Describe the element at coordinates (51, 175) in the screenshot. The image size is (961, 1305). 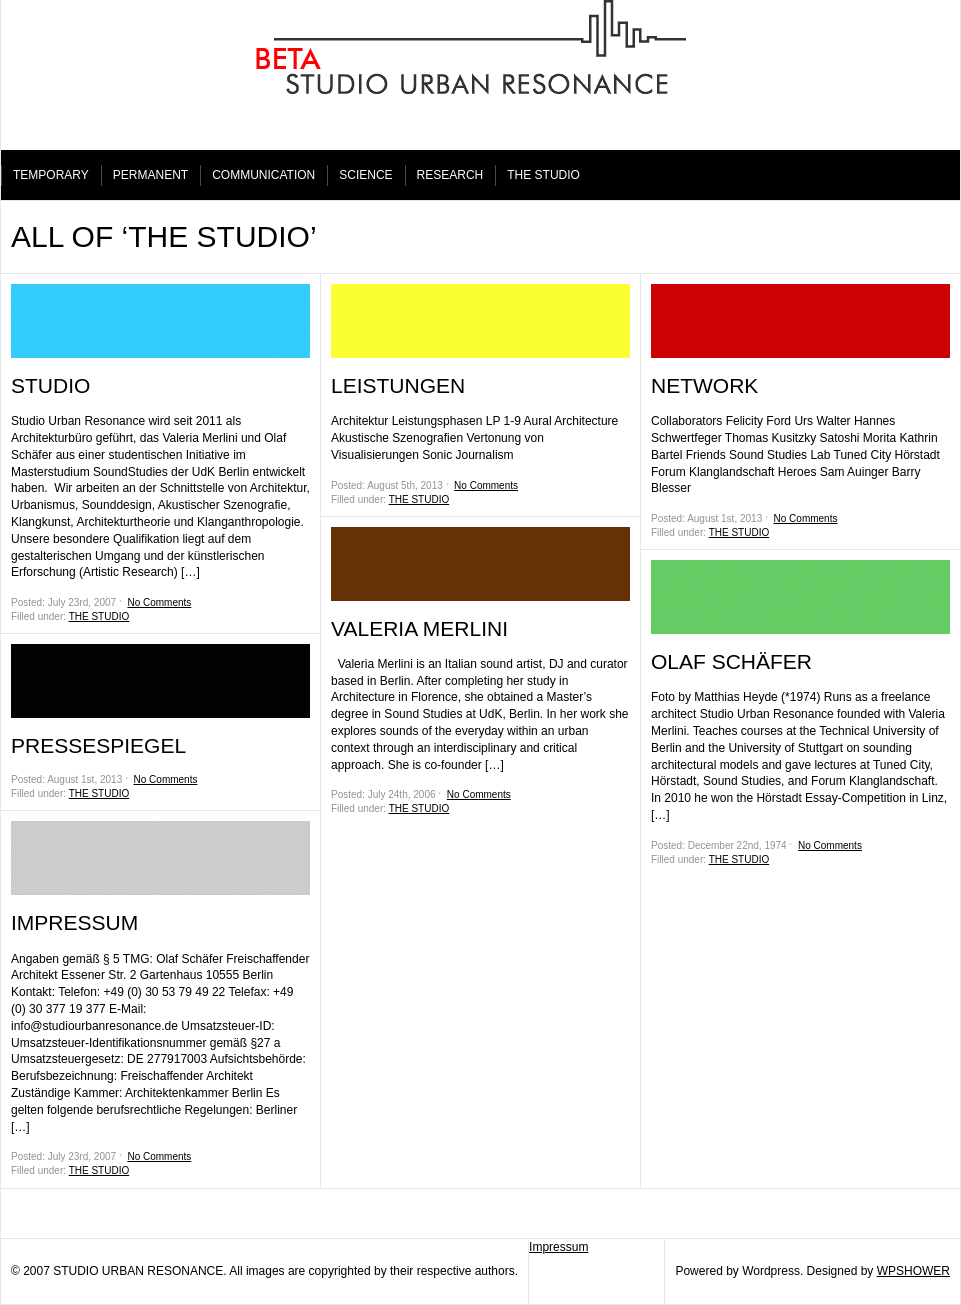
I see `TEMPORARY` at that location.